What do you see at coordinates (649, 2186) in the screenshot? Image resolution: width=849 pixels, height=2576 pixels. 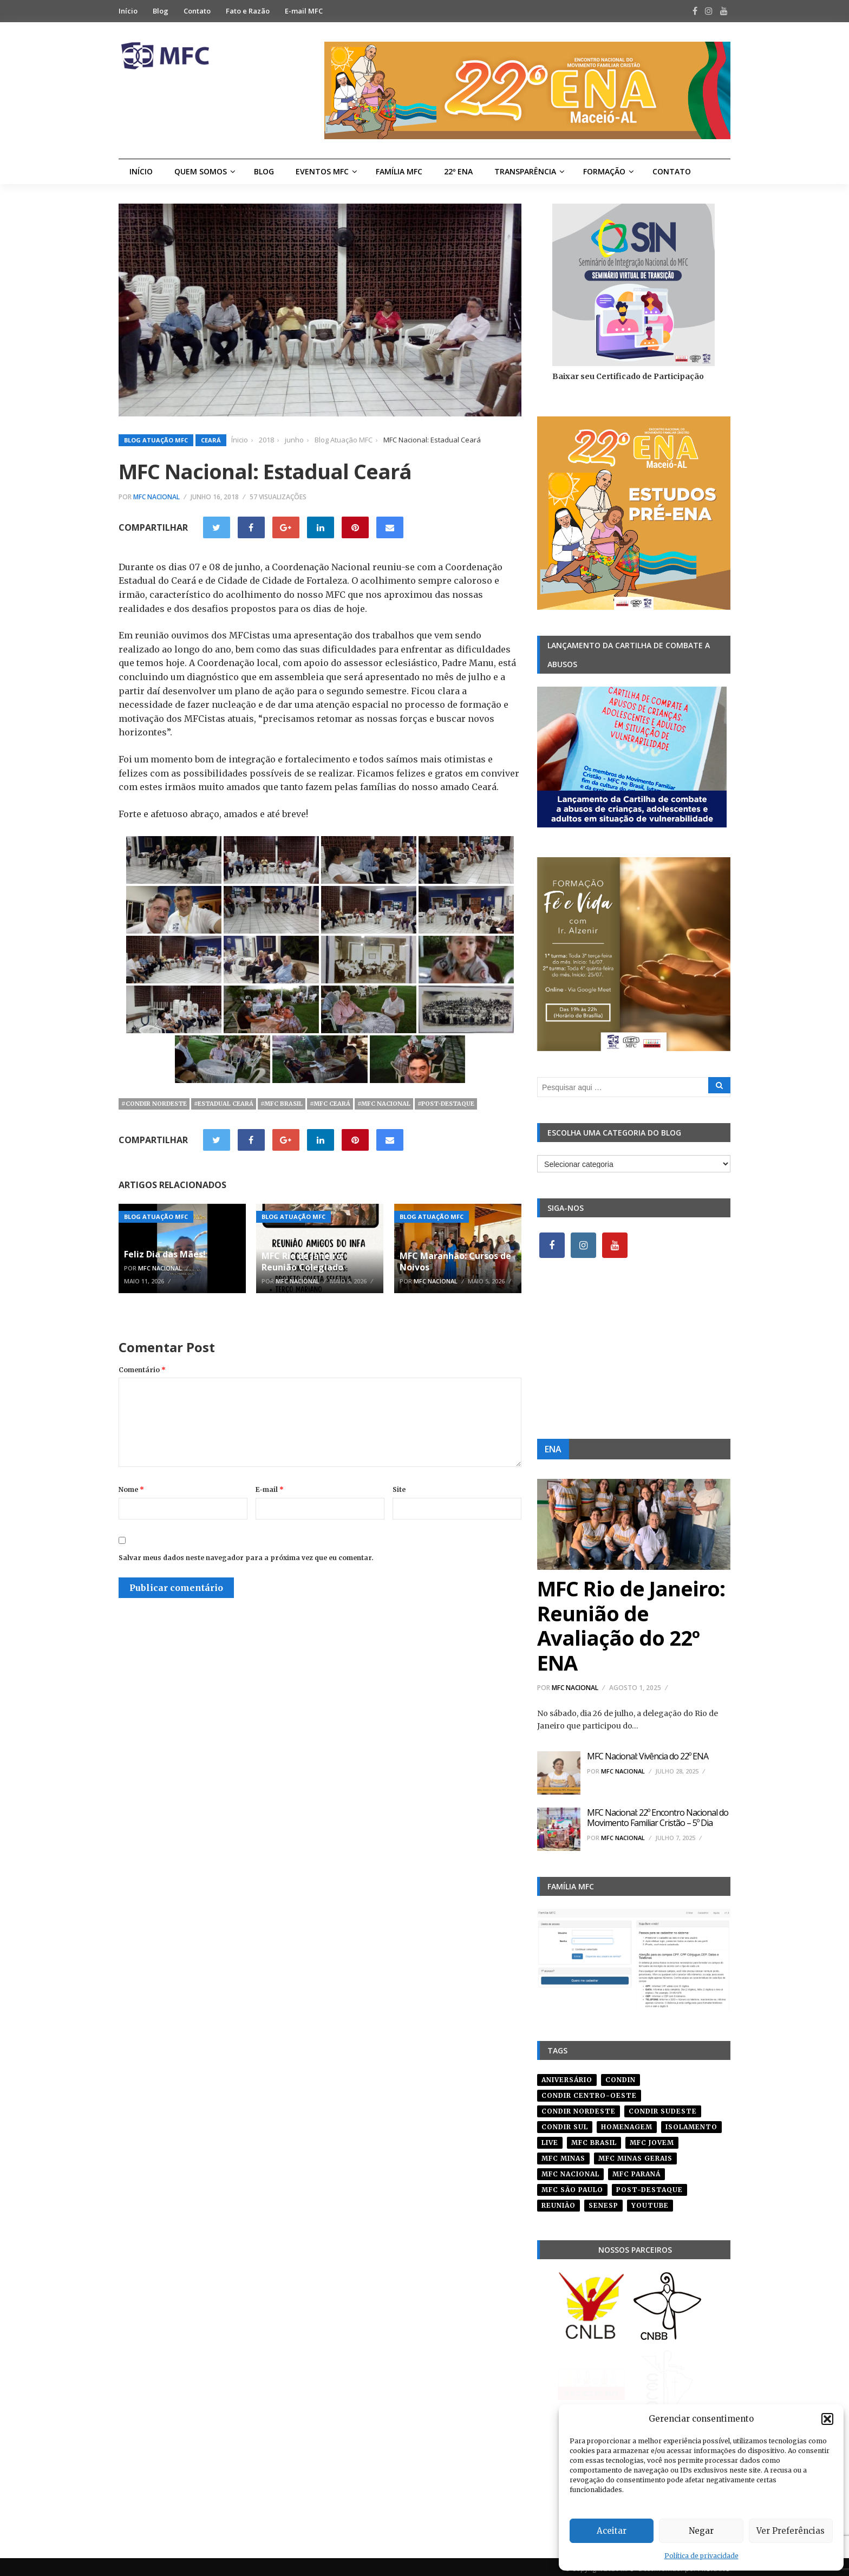 I see `post-destaque` at bounding box center [649, 2186].